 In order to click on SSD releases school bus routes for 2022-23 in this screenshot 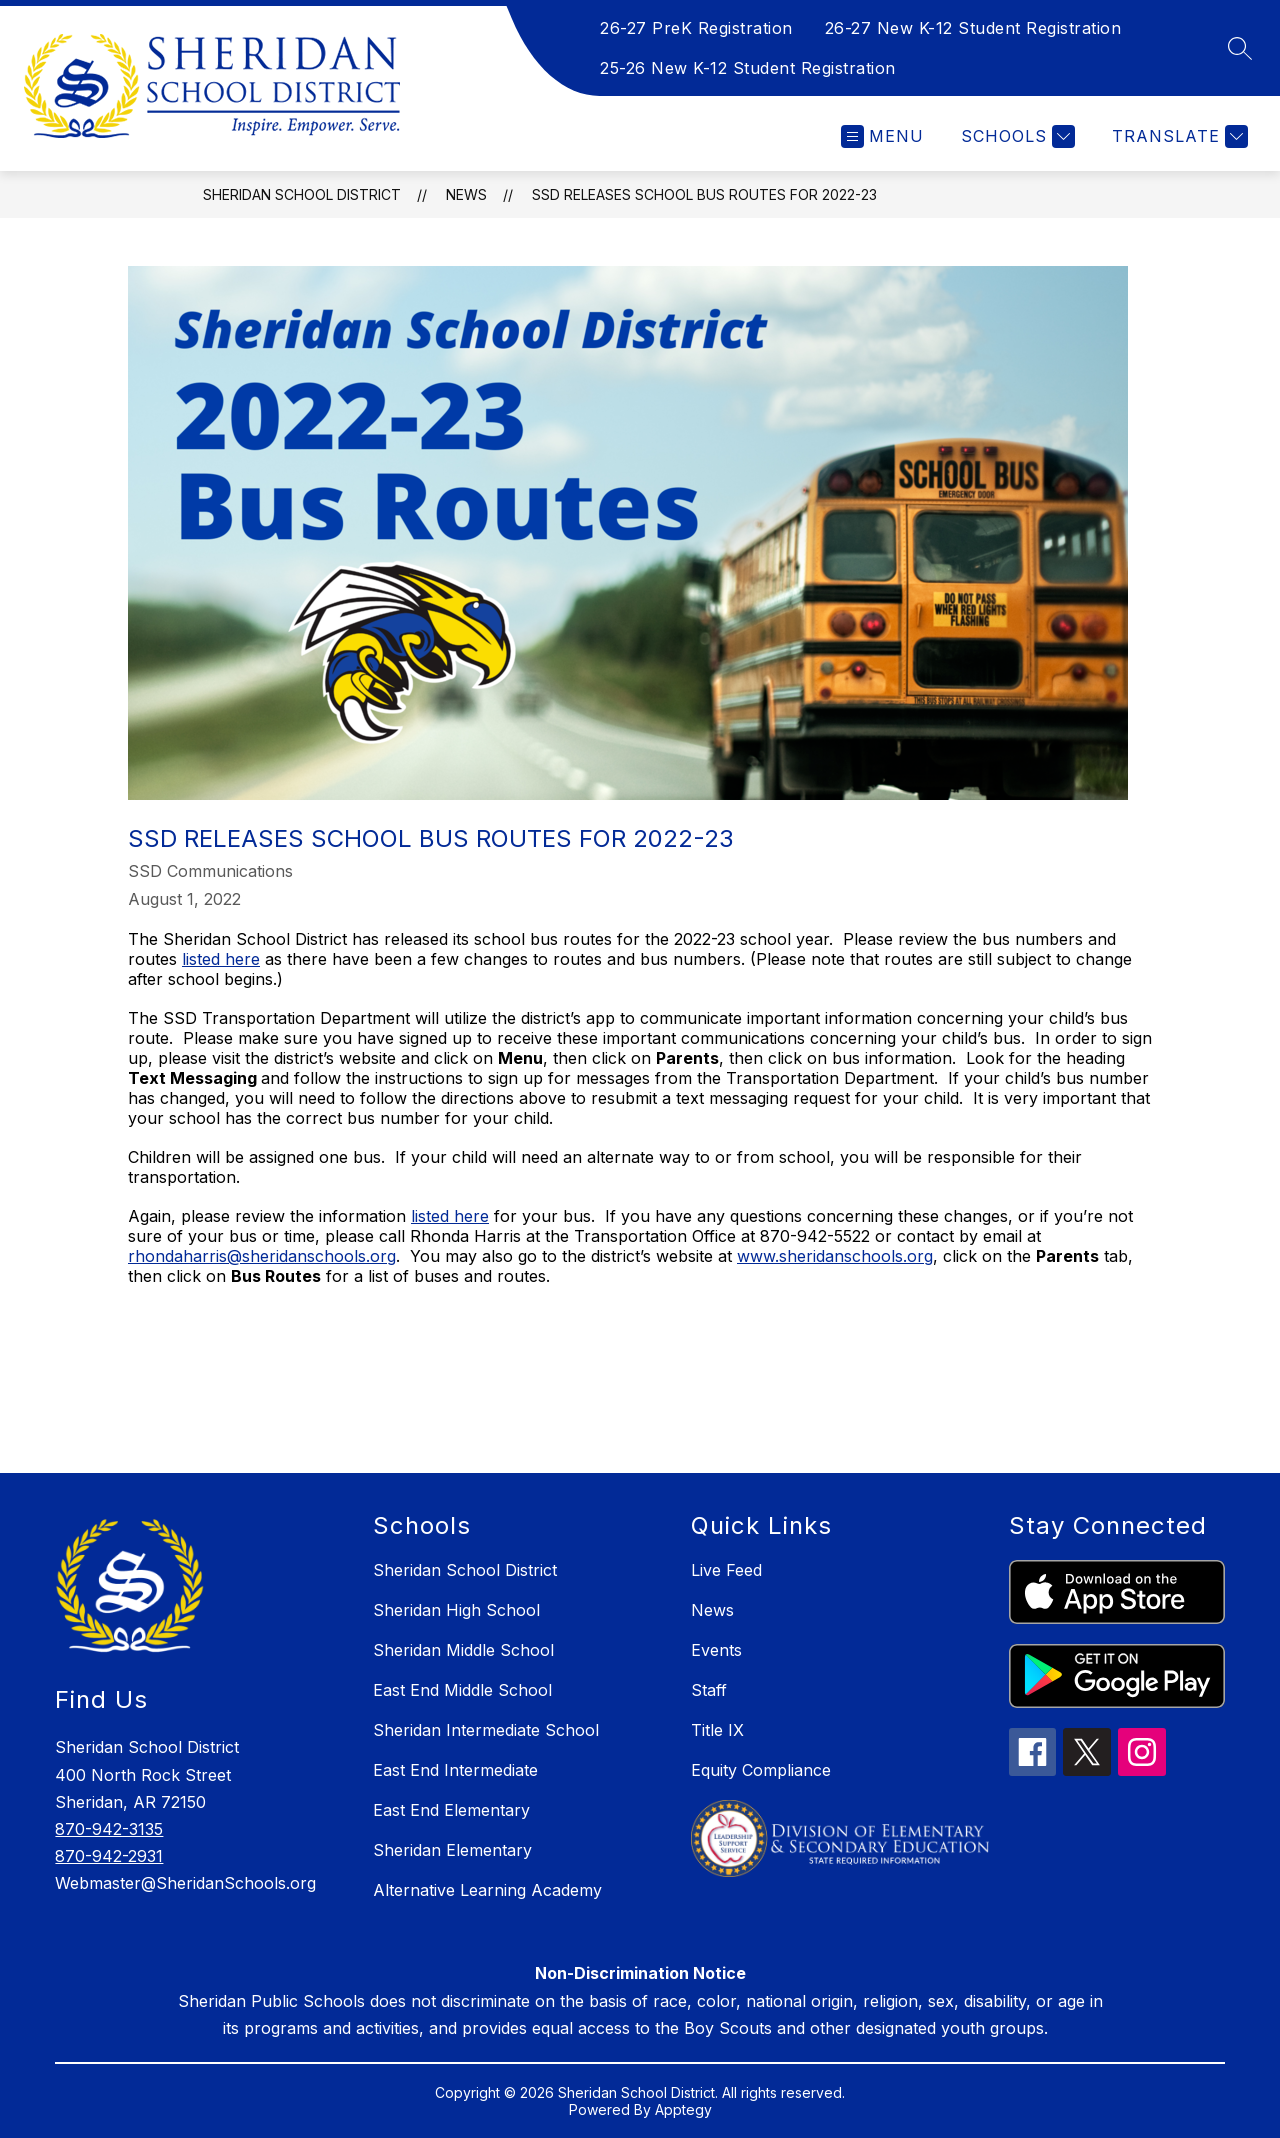, I will do `click(704, 194)`.